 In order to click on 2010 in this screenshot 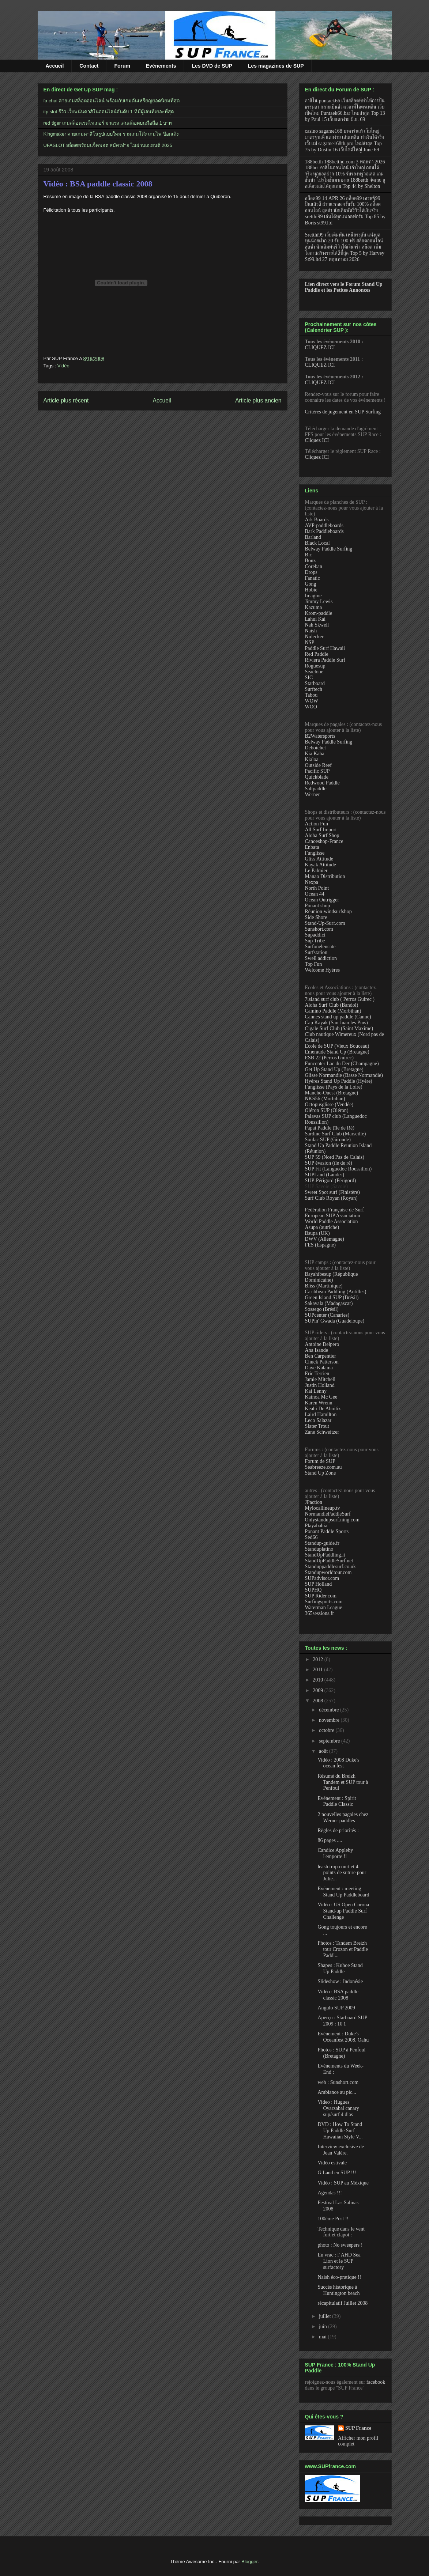, I will do `click(318, 1680)`.